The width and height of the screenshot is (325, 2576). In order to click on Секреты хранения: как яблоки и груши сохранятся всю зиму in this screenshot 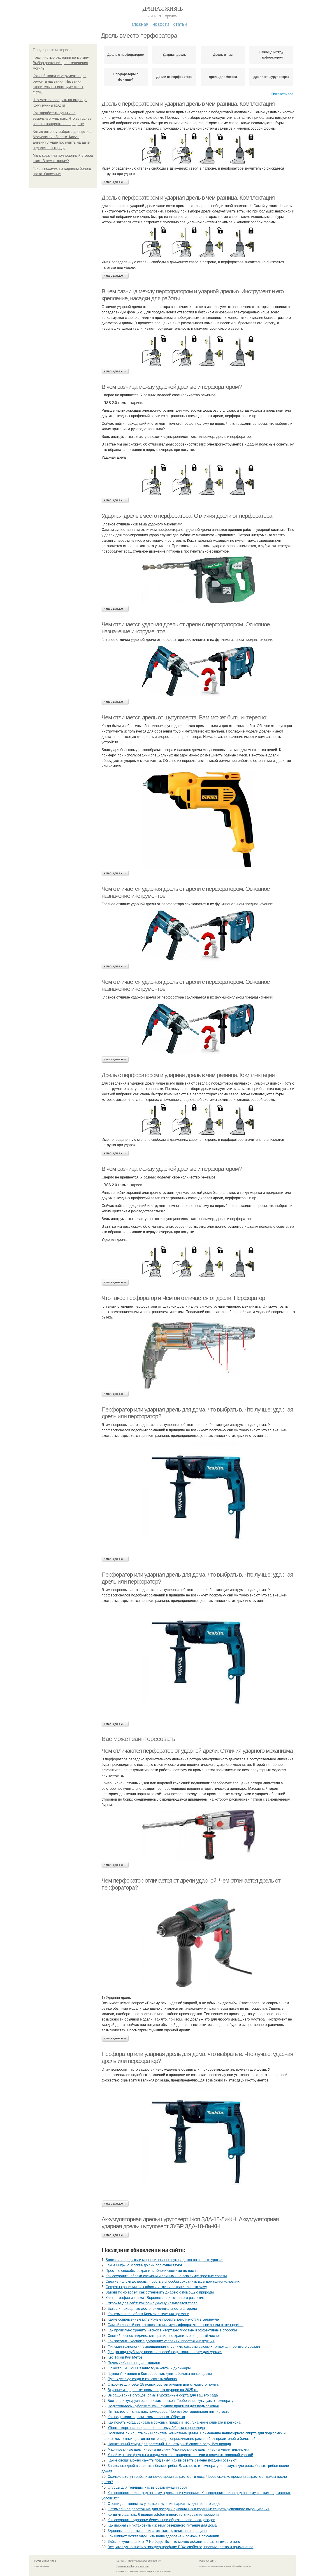, I will do `click(156, 2287)`.